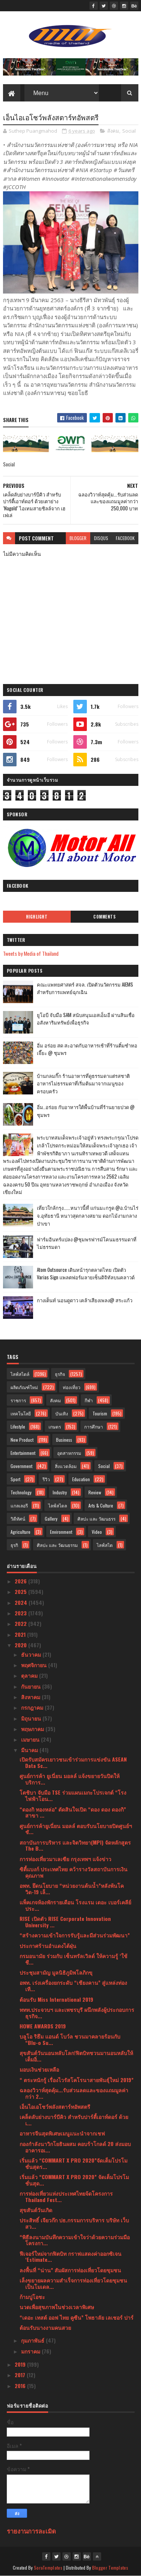  I want to click on แพ็คเกจห้องพักรายเดือน โรงแรม เดอะ เบอร์เคลีย์ ประ..., so click(75, 1905).